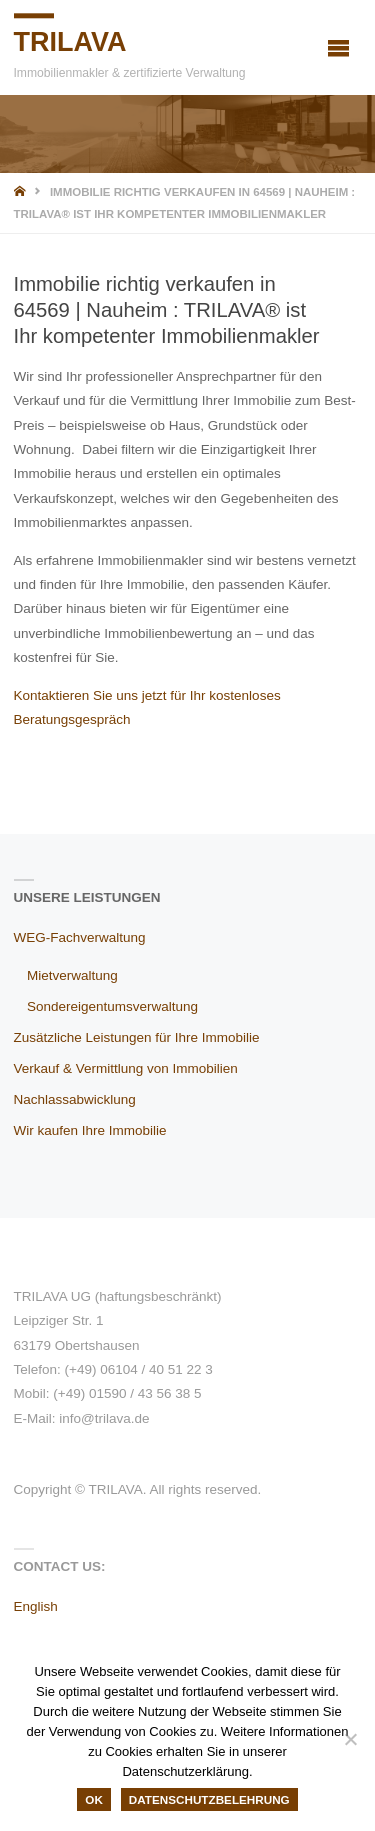 This screenshot has width=375, height=1831. What do you see at coordinates (80, 937) in the screenshot?
I see `WEG-Fachverwaltung` at bounding box center [80, 937].